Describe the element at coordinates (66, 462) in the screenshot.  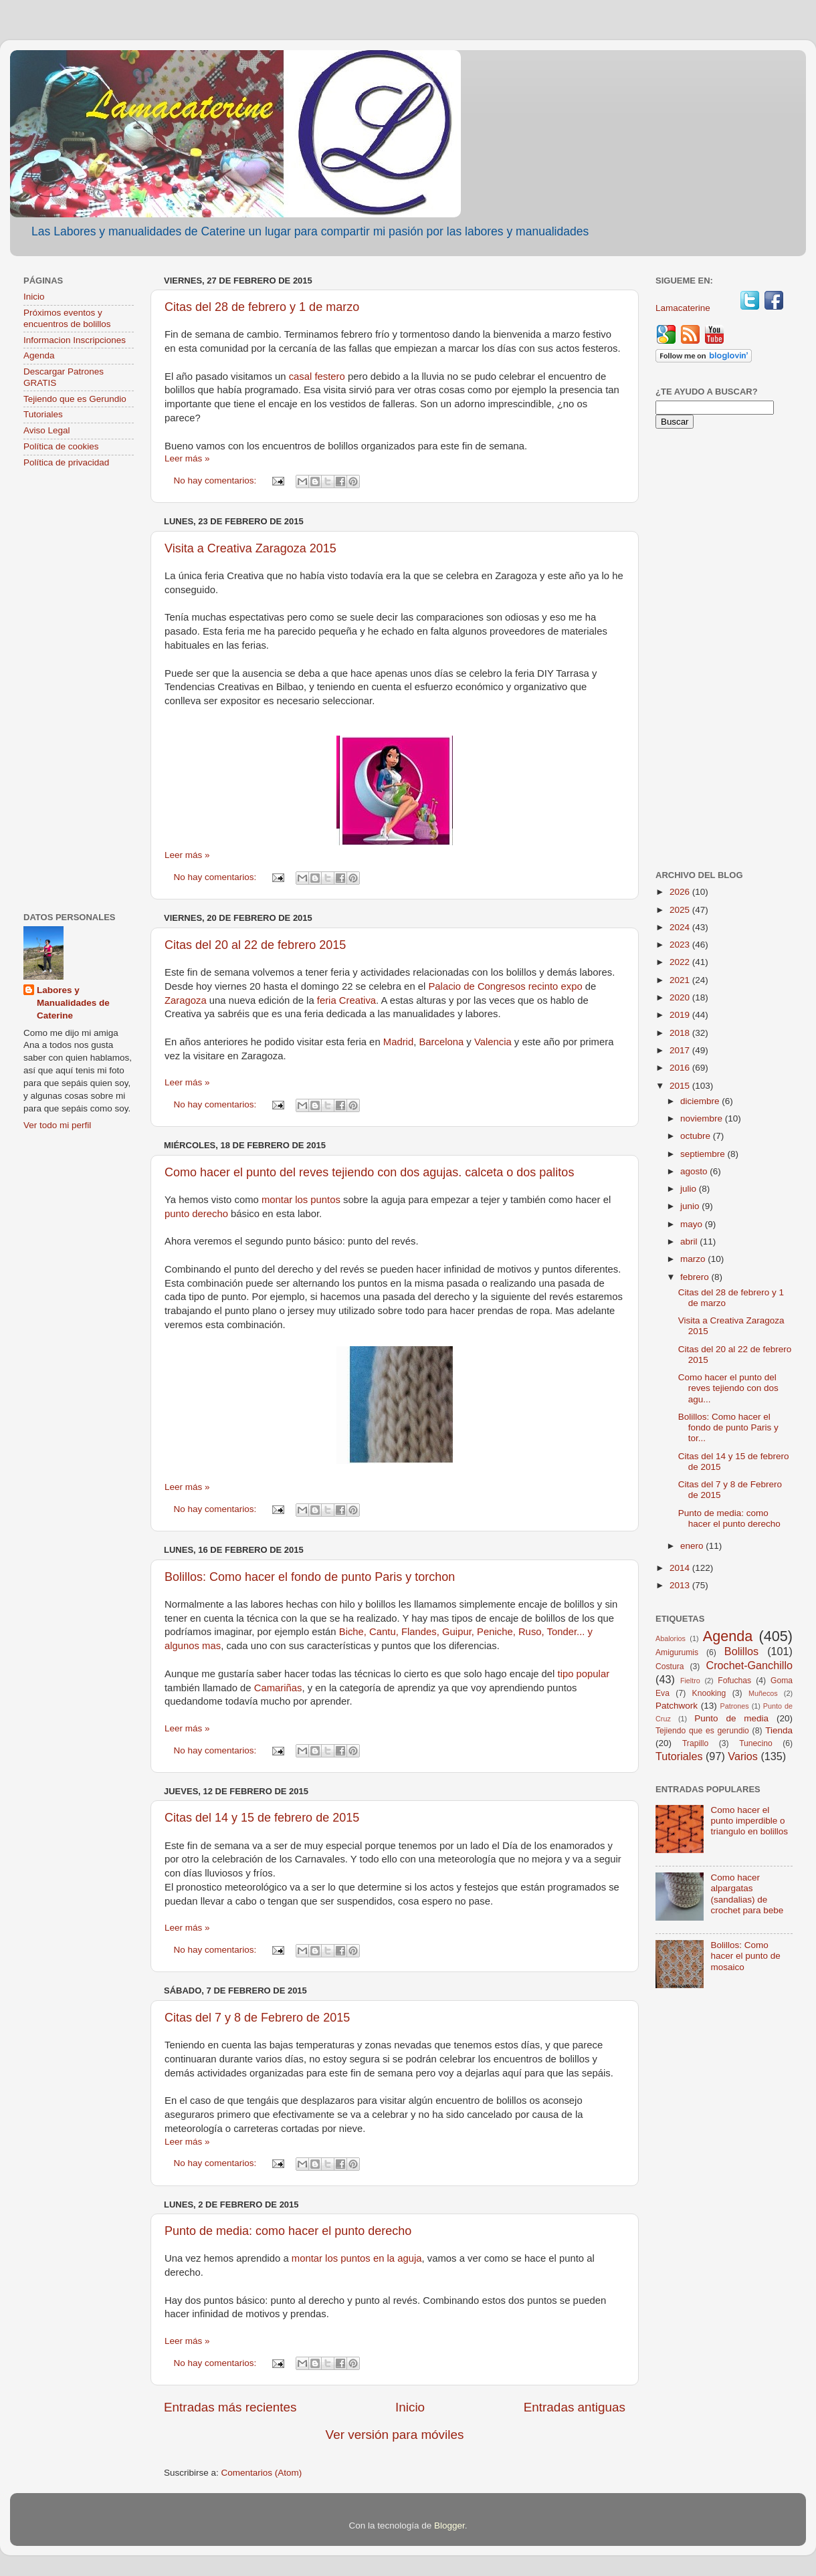
I see `Política de privacidad` at that location.